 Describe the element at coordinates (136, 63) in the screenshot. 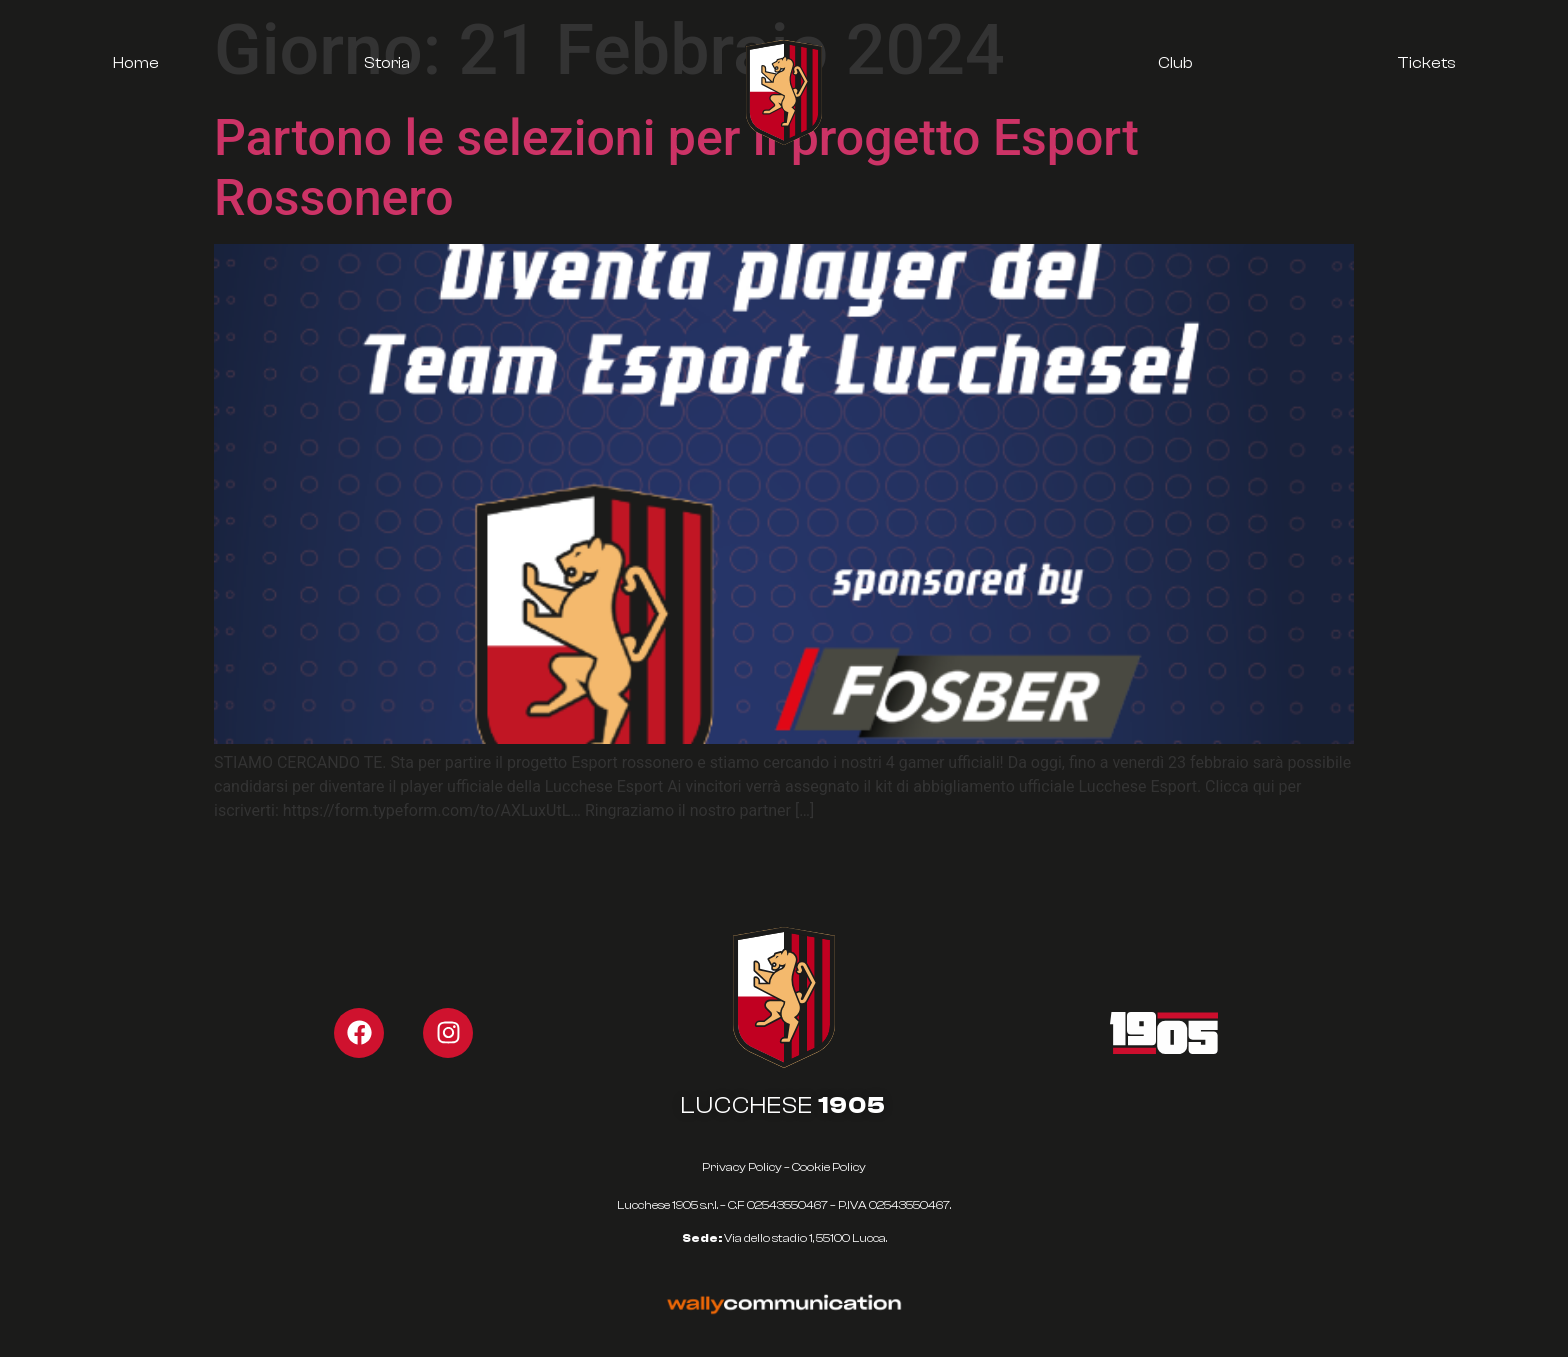

I see `Home` at that location.